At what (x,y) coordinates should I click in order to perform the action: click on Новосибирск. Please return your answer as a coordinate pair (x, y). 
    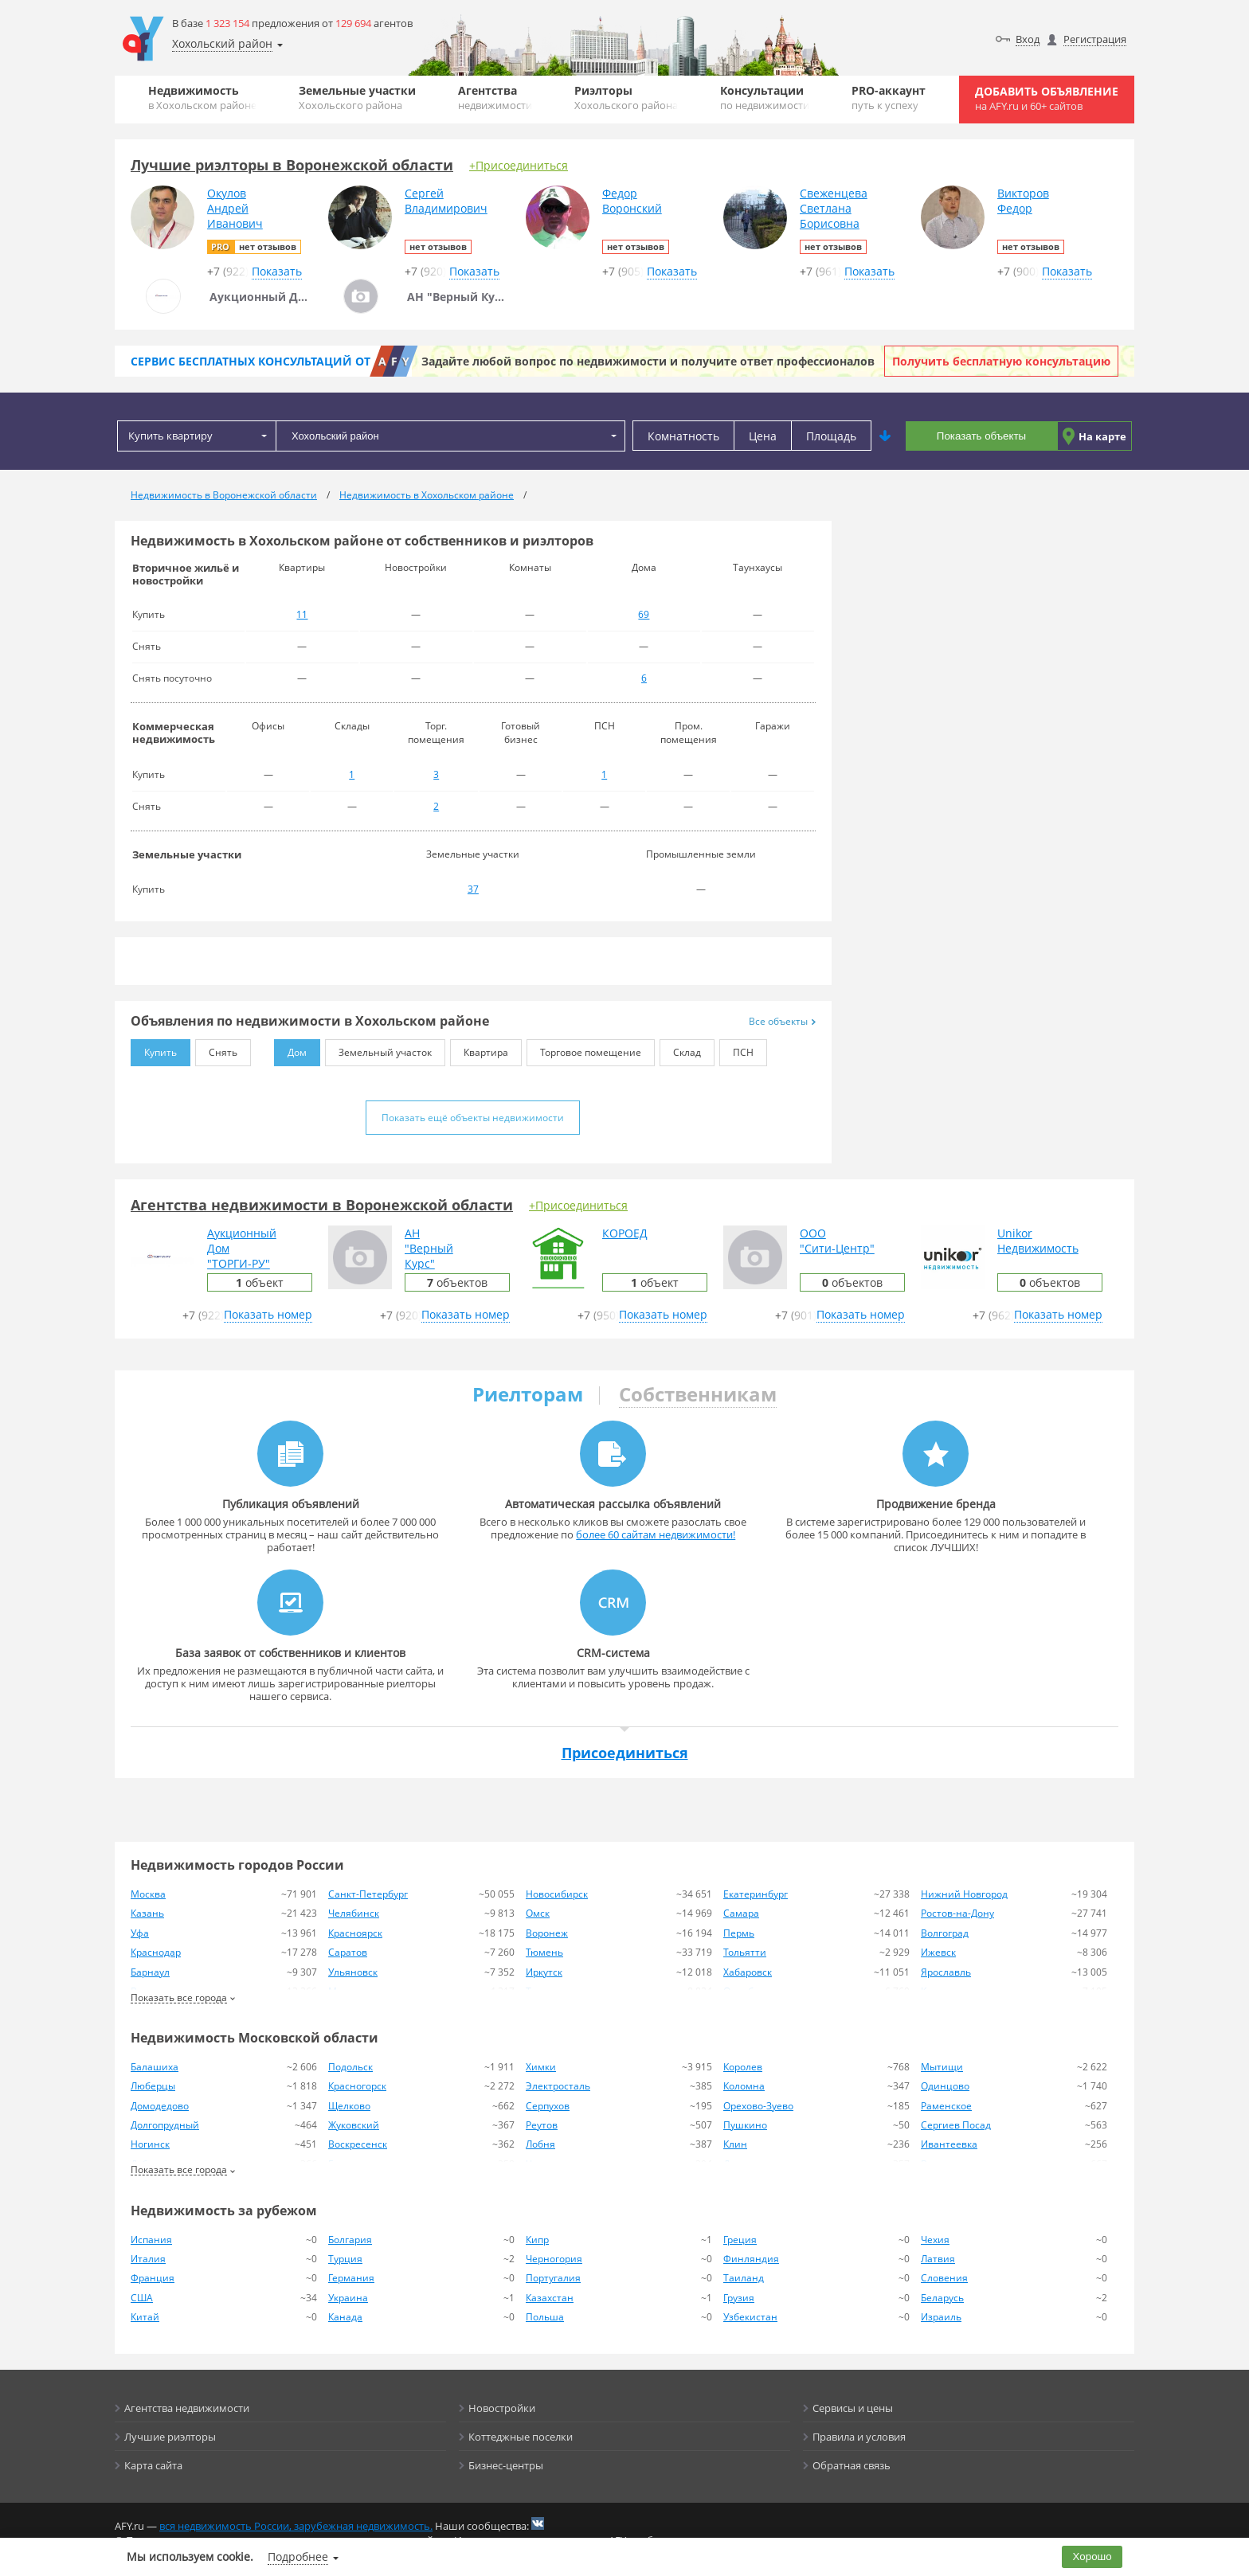
    Looking at the image, I should click on (557, 1894).